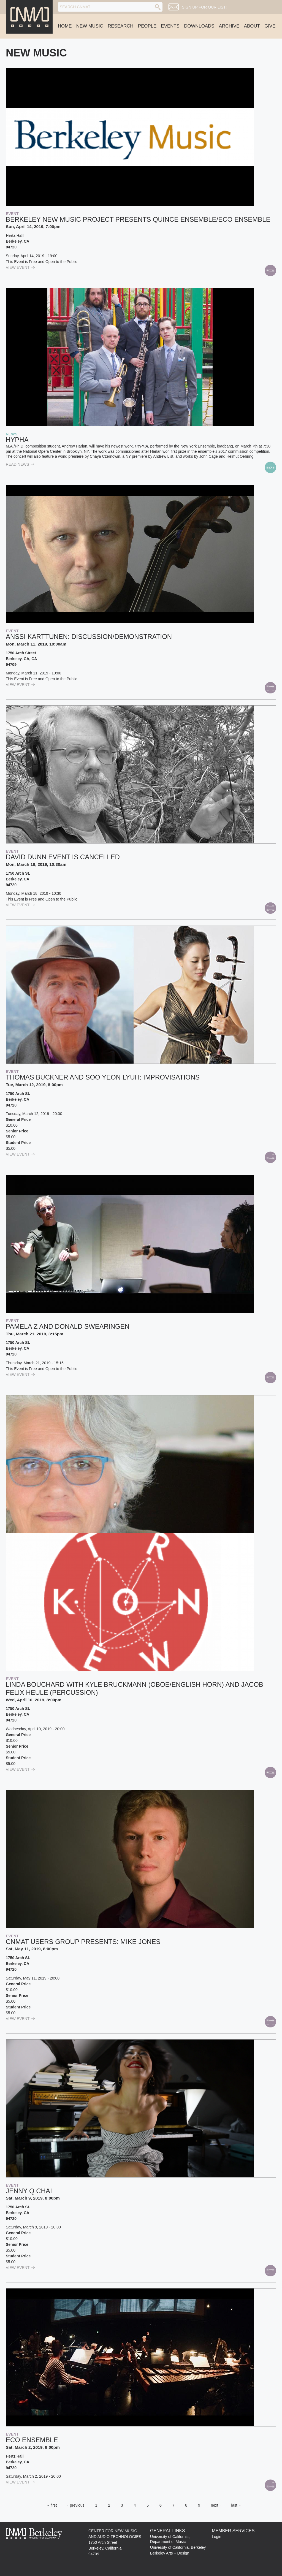  What do you see at coordinates (67, 1326) in the screenshot?
I see `Pamela Z and Donald Swearingen` at bounding box center [67, 1326].